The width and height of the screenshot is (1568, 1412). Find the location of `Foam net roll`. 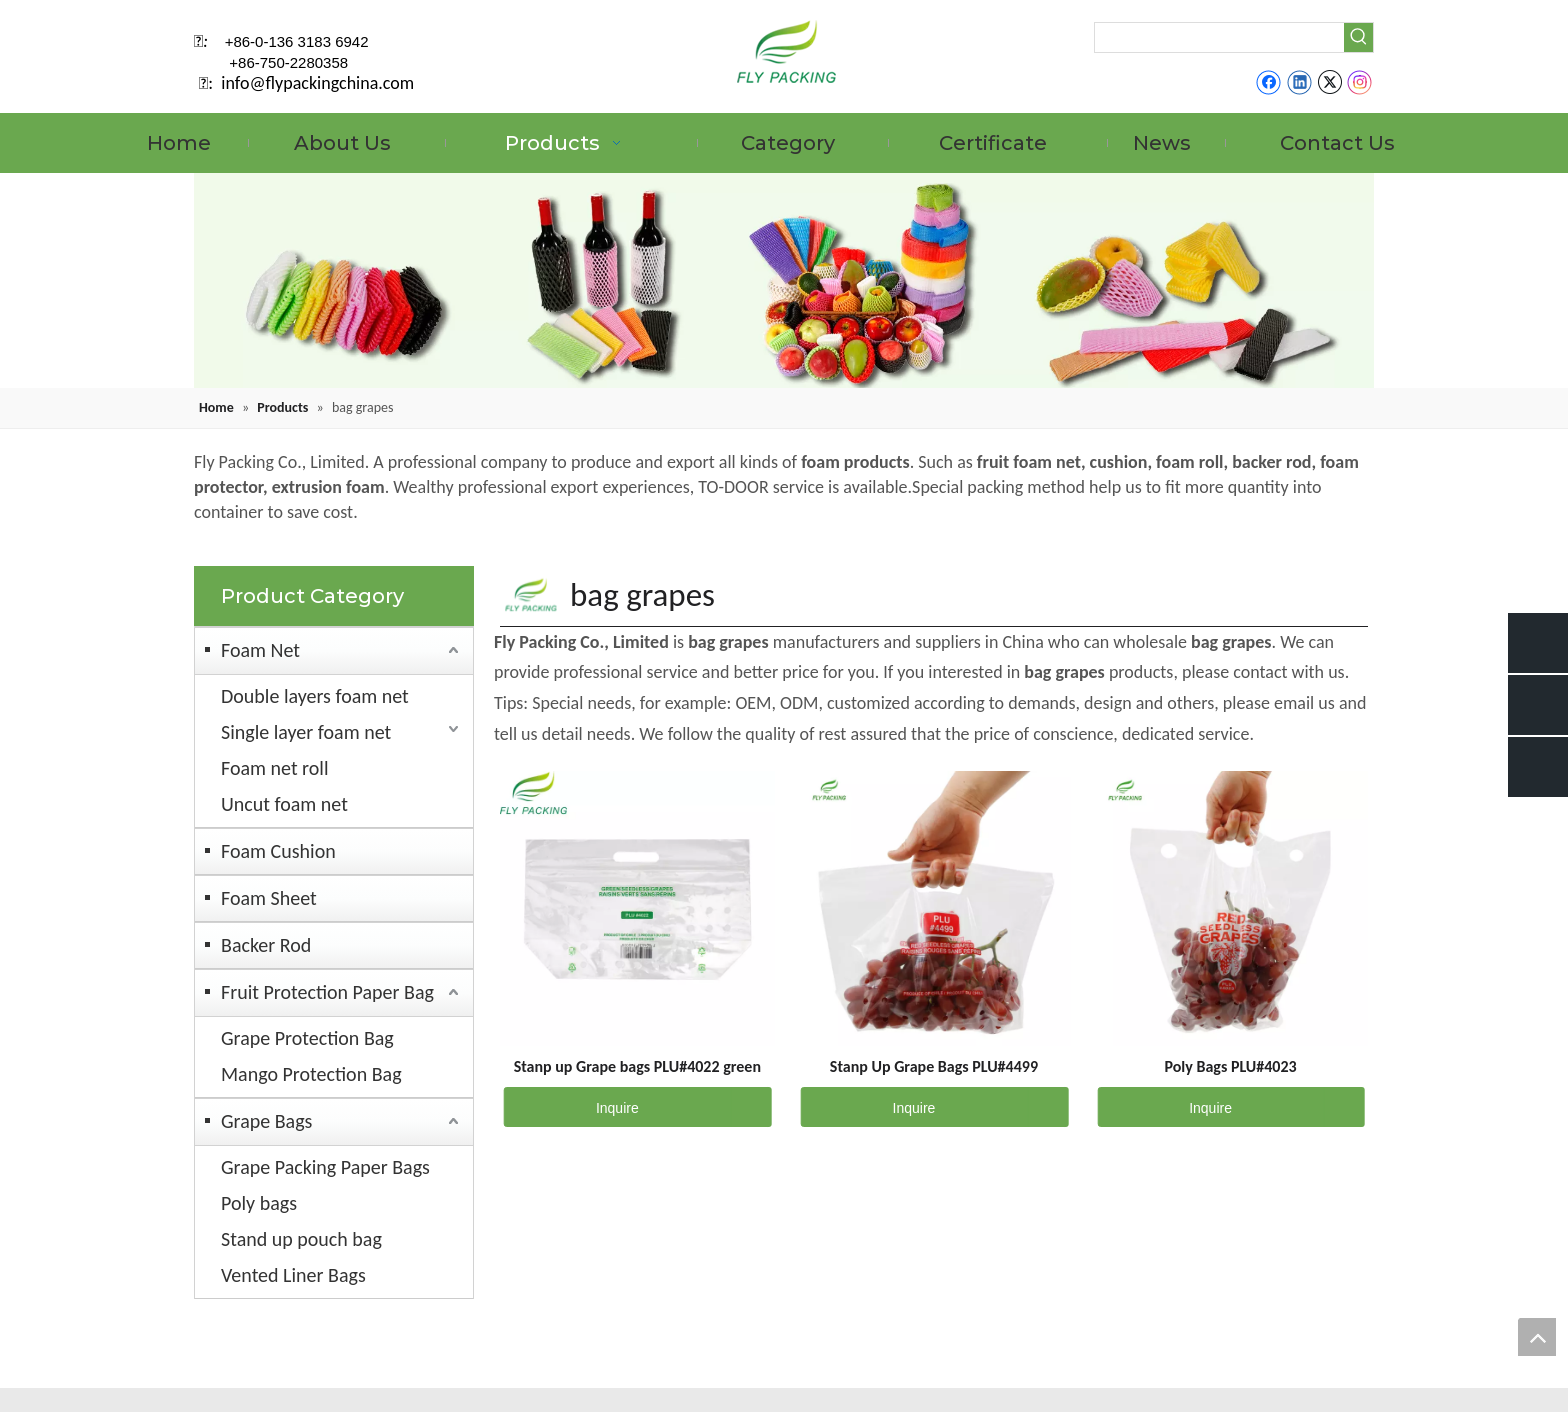

Foam net roll is located at coordinates (275, 768).